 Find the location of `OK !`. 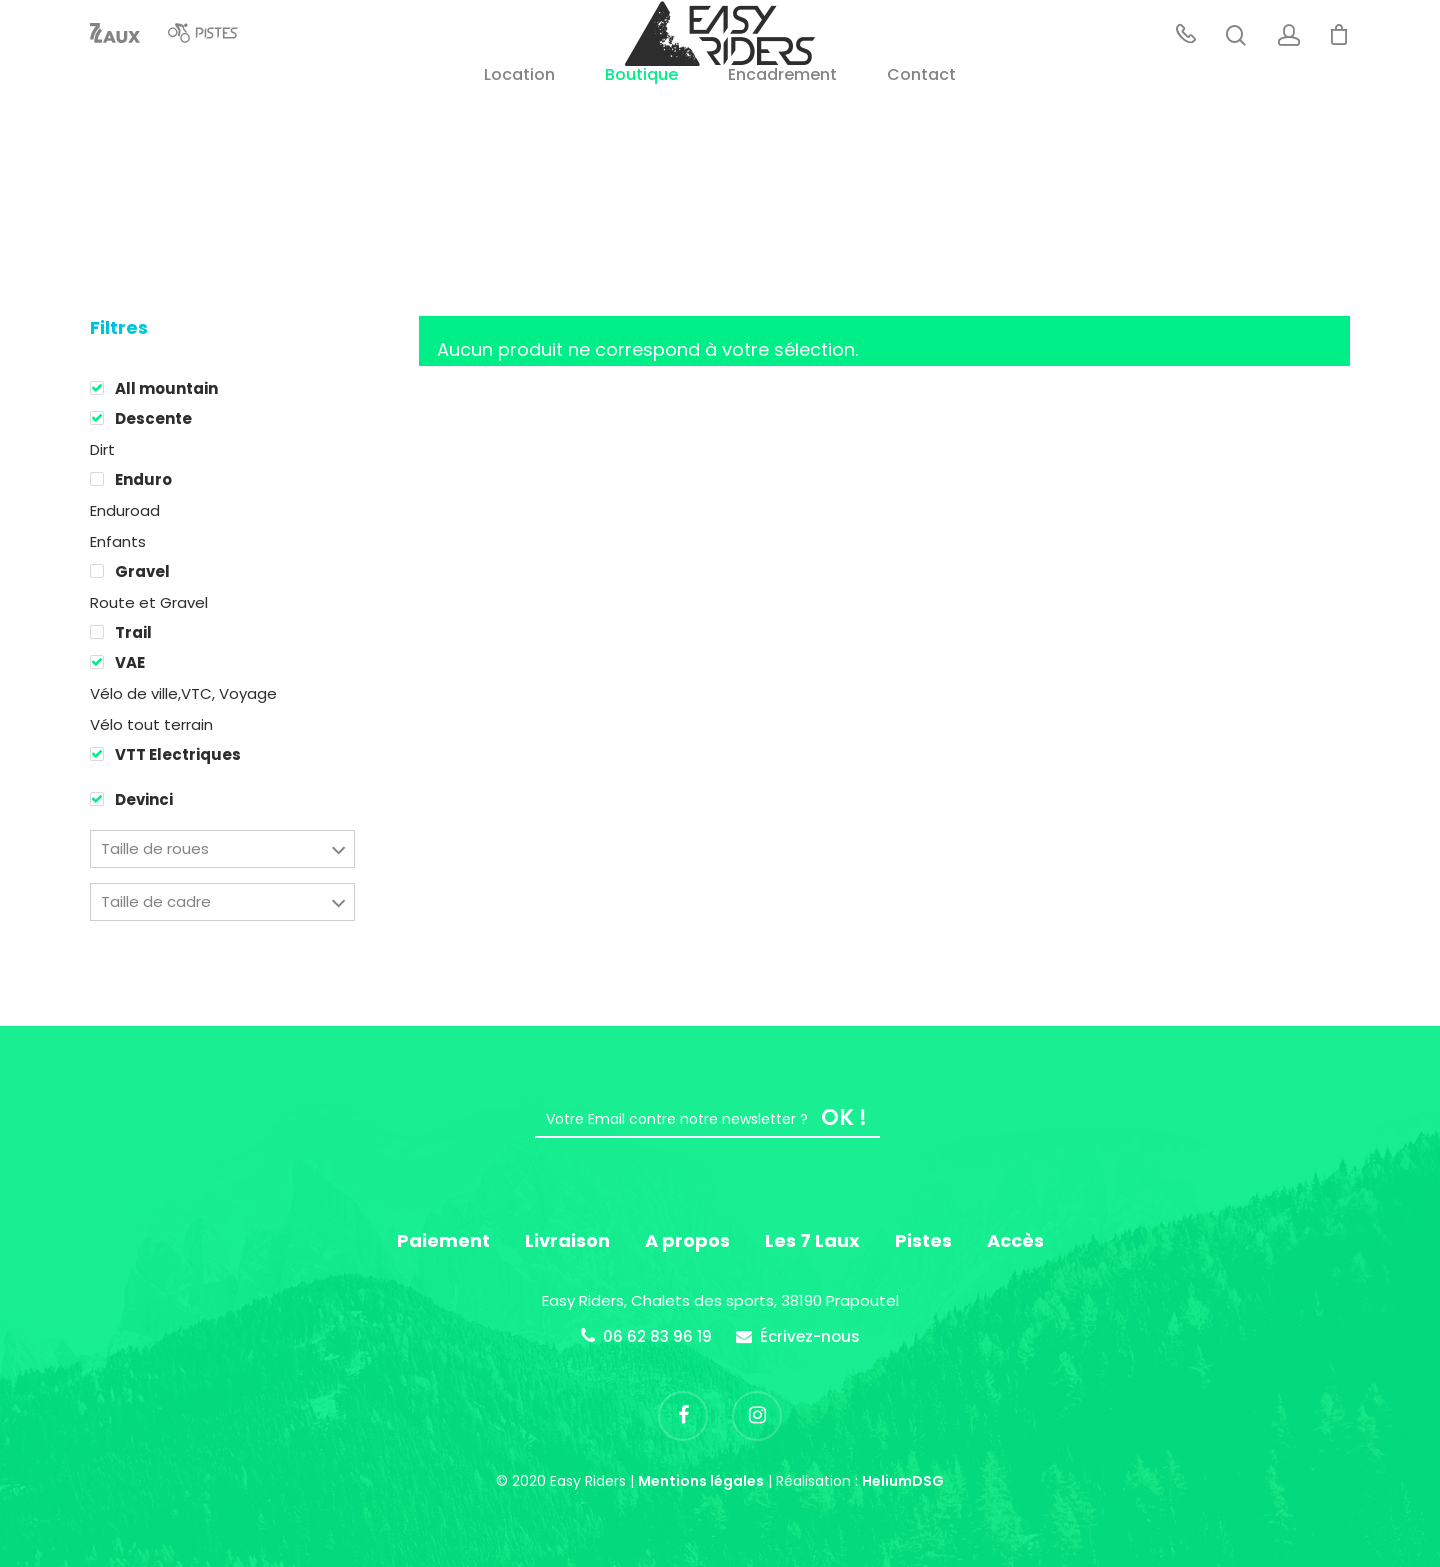

OK ! is located at coordinates (844, 1117).